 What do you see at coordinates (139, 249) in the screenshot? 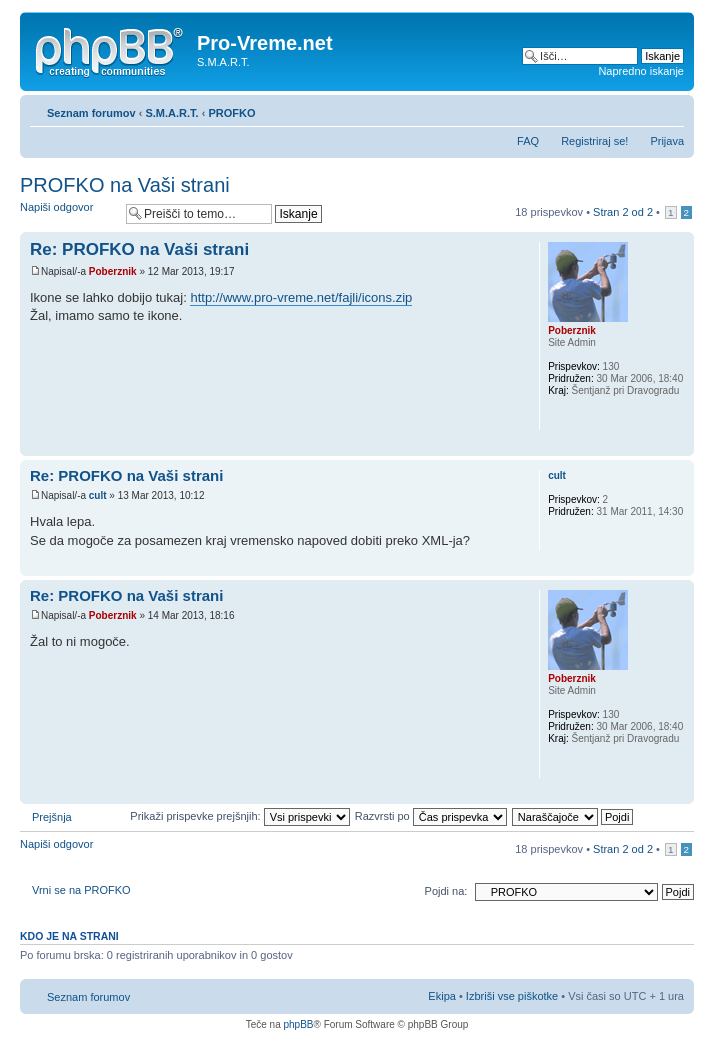
I see `Re: PROFKO na Vaši strani` at bounding box center [139, 249].